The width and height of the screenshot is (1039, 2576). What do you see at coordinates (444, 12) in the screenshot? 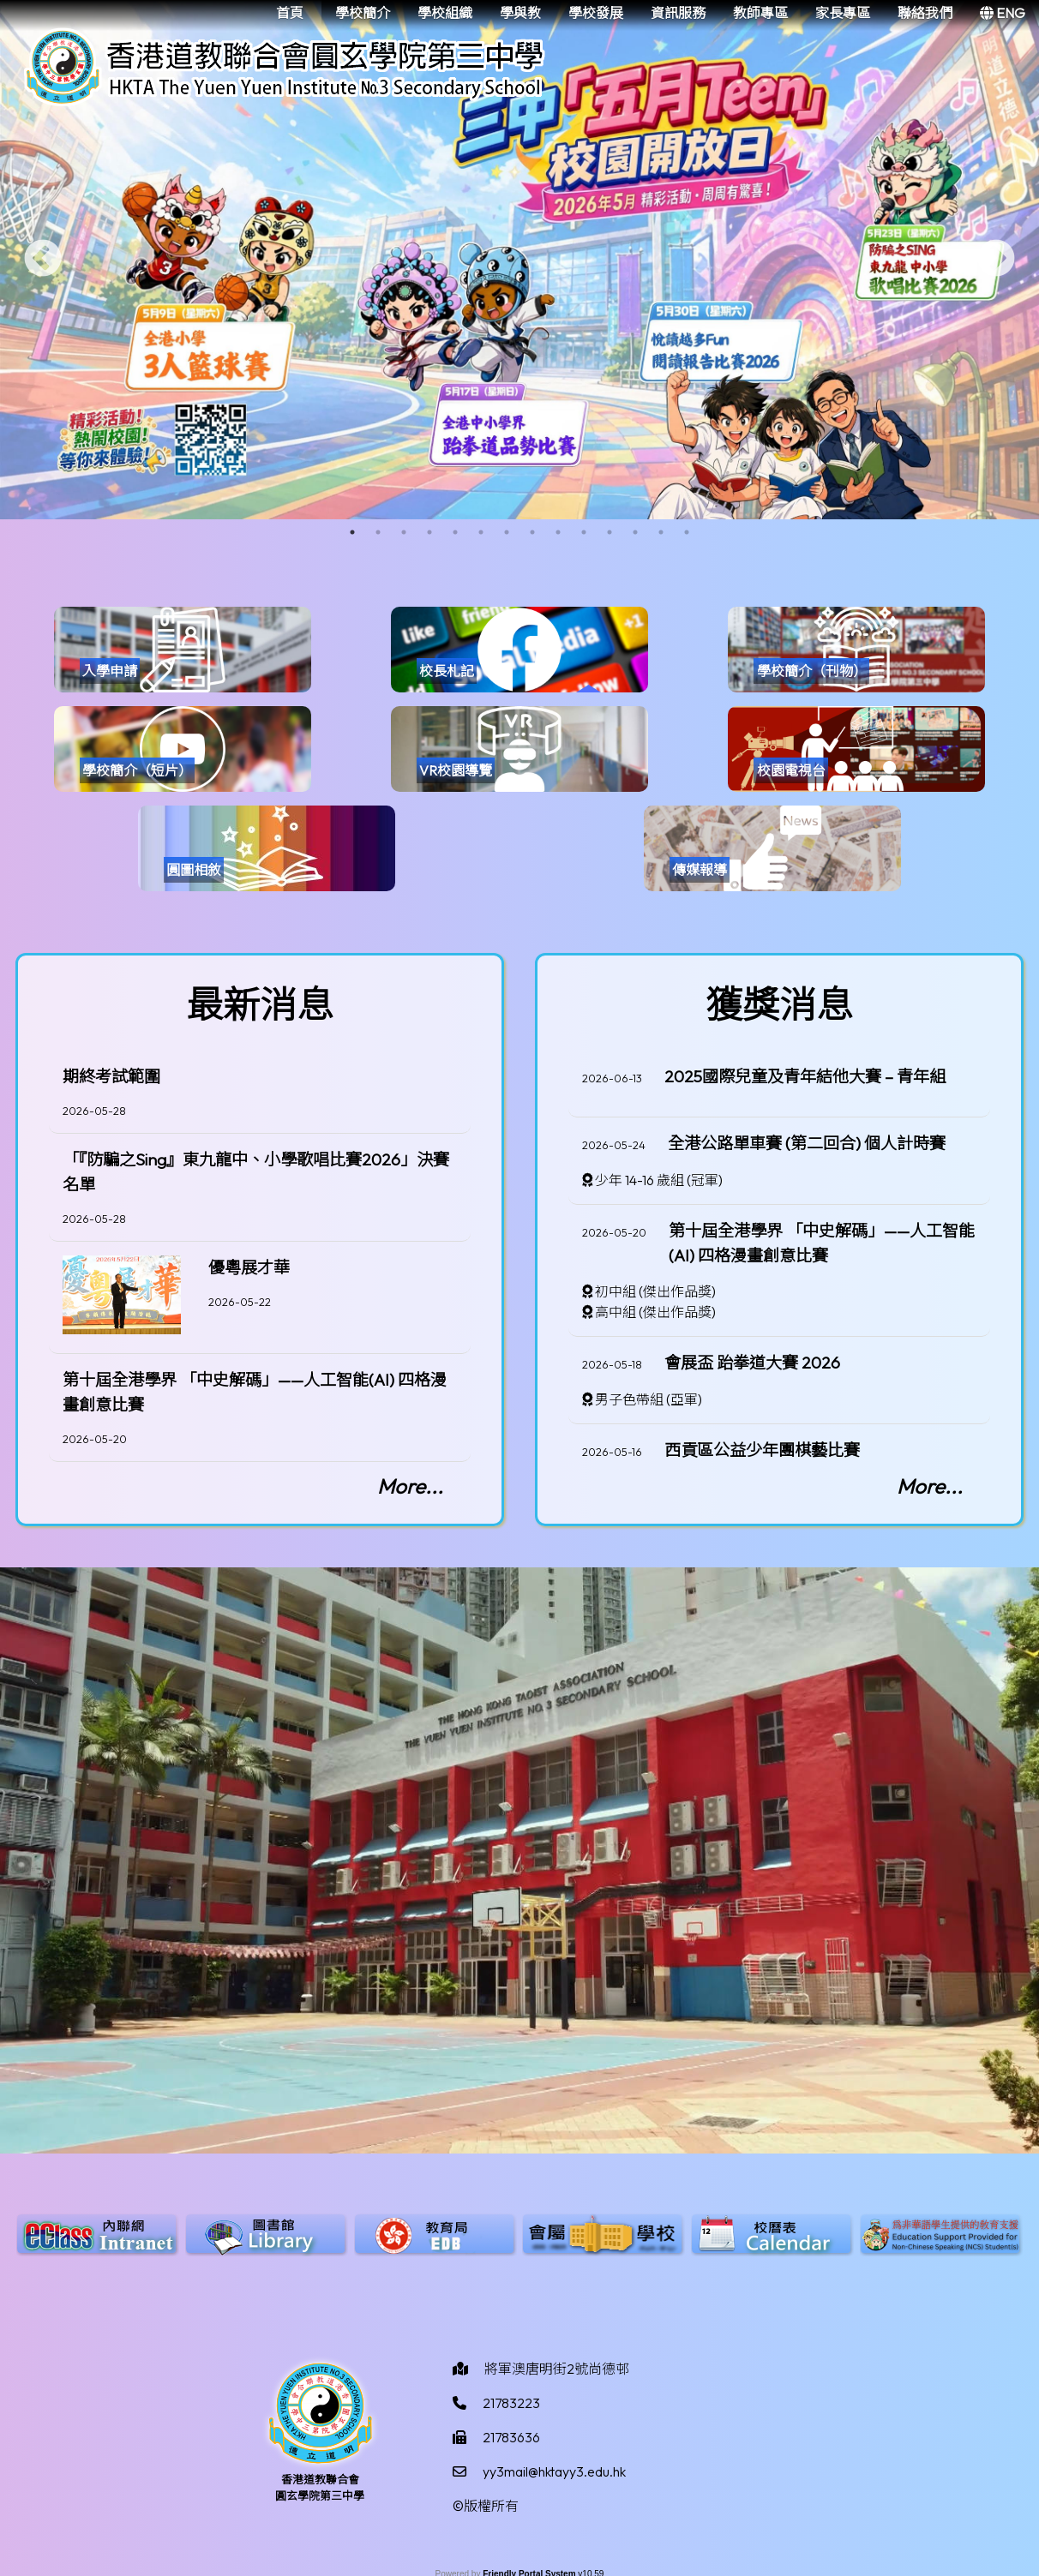
I see `學校組織` at bounding box center [444, 12].